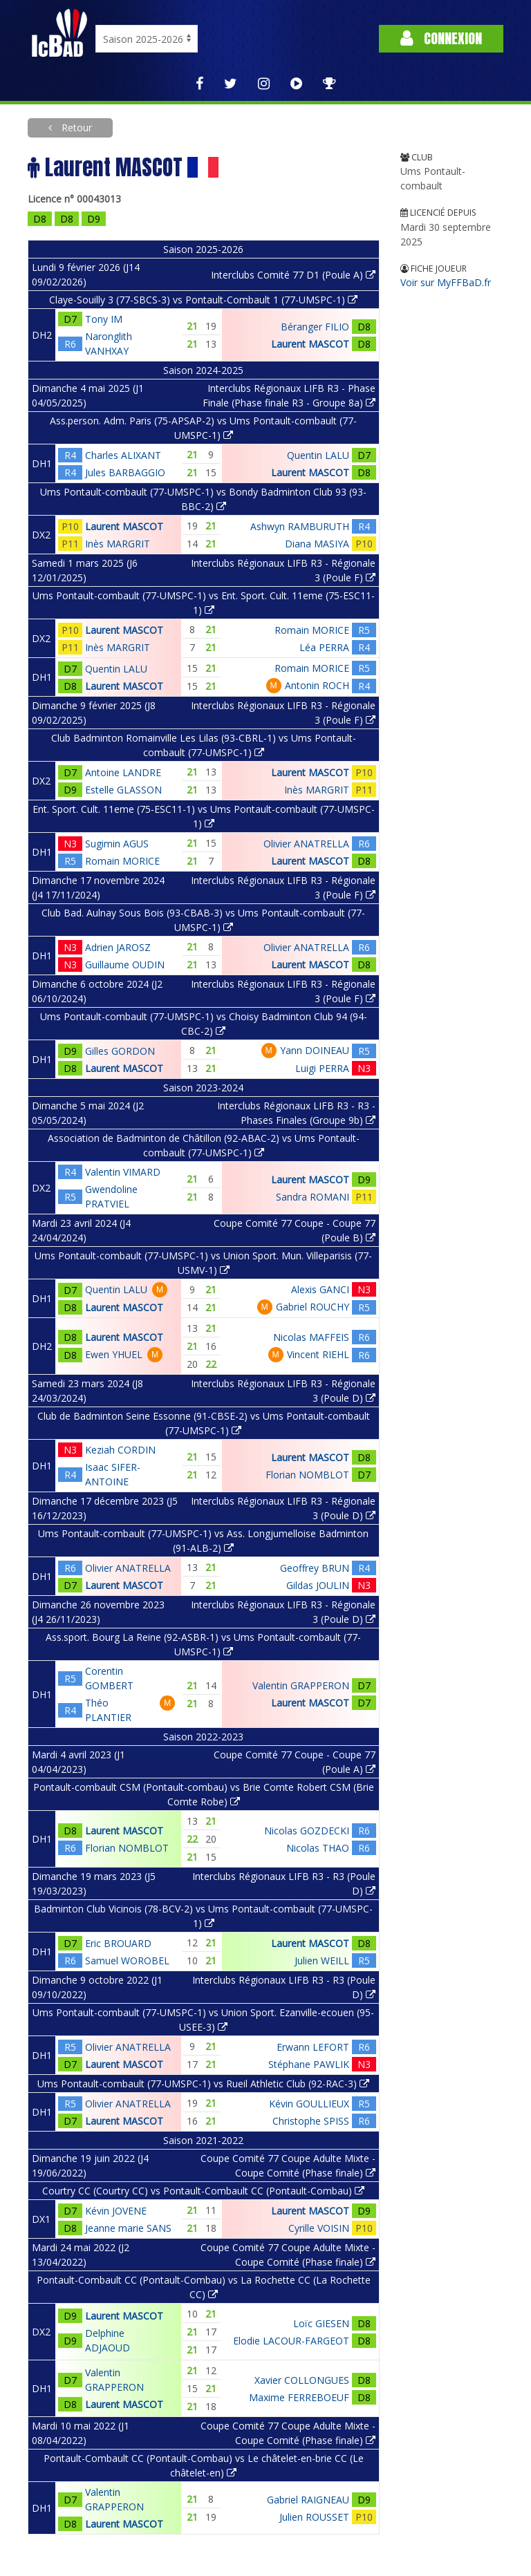 This screenshot has height=2576, width=531. Describe the element at coordinates (122, 1171) in the screenshot. I see `Valentin VIMARD` at that location.